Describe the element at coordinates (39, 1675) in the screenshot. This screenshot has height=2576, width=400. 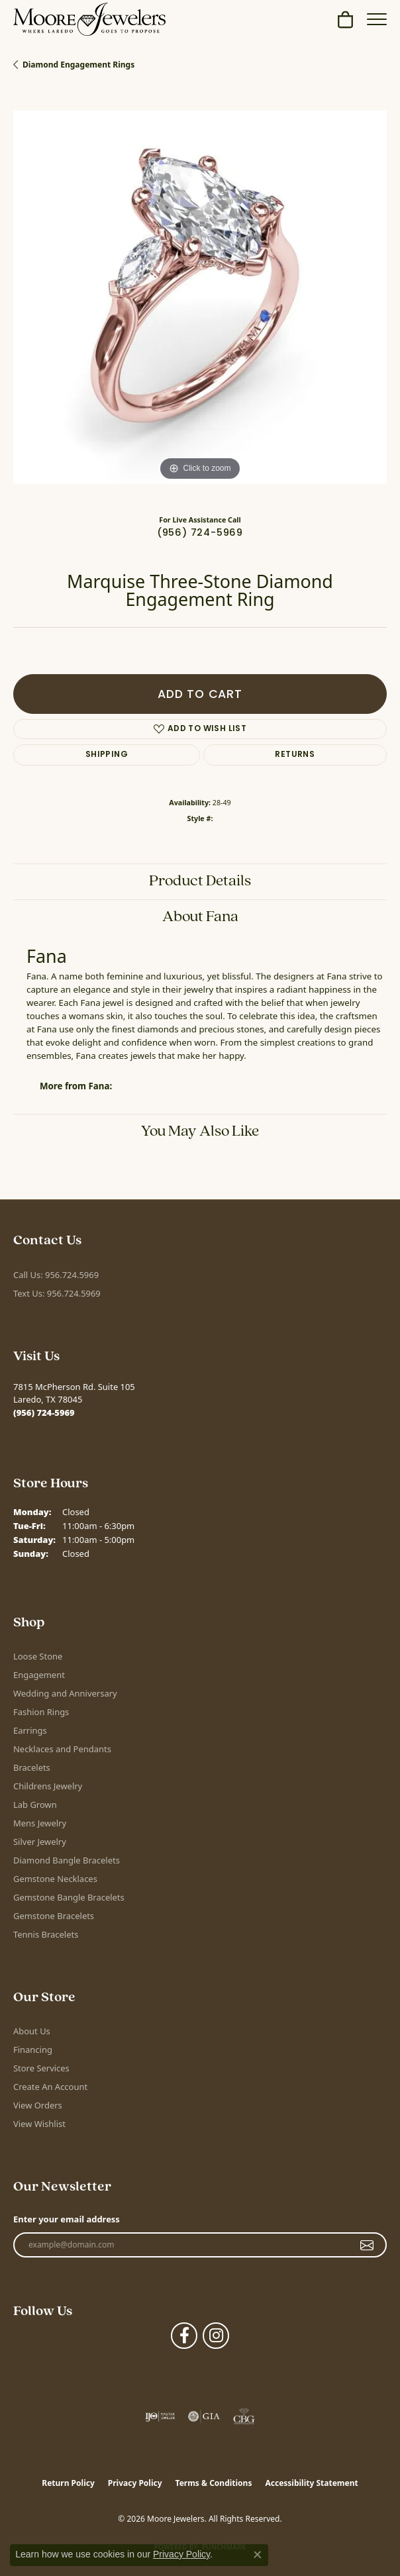
I see `Engagement [menuitem]` at that location.